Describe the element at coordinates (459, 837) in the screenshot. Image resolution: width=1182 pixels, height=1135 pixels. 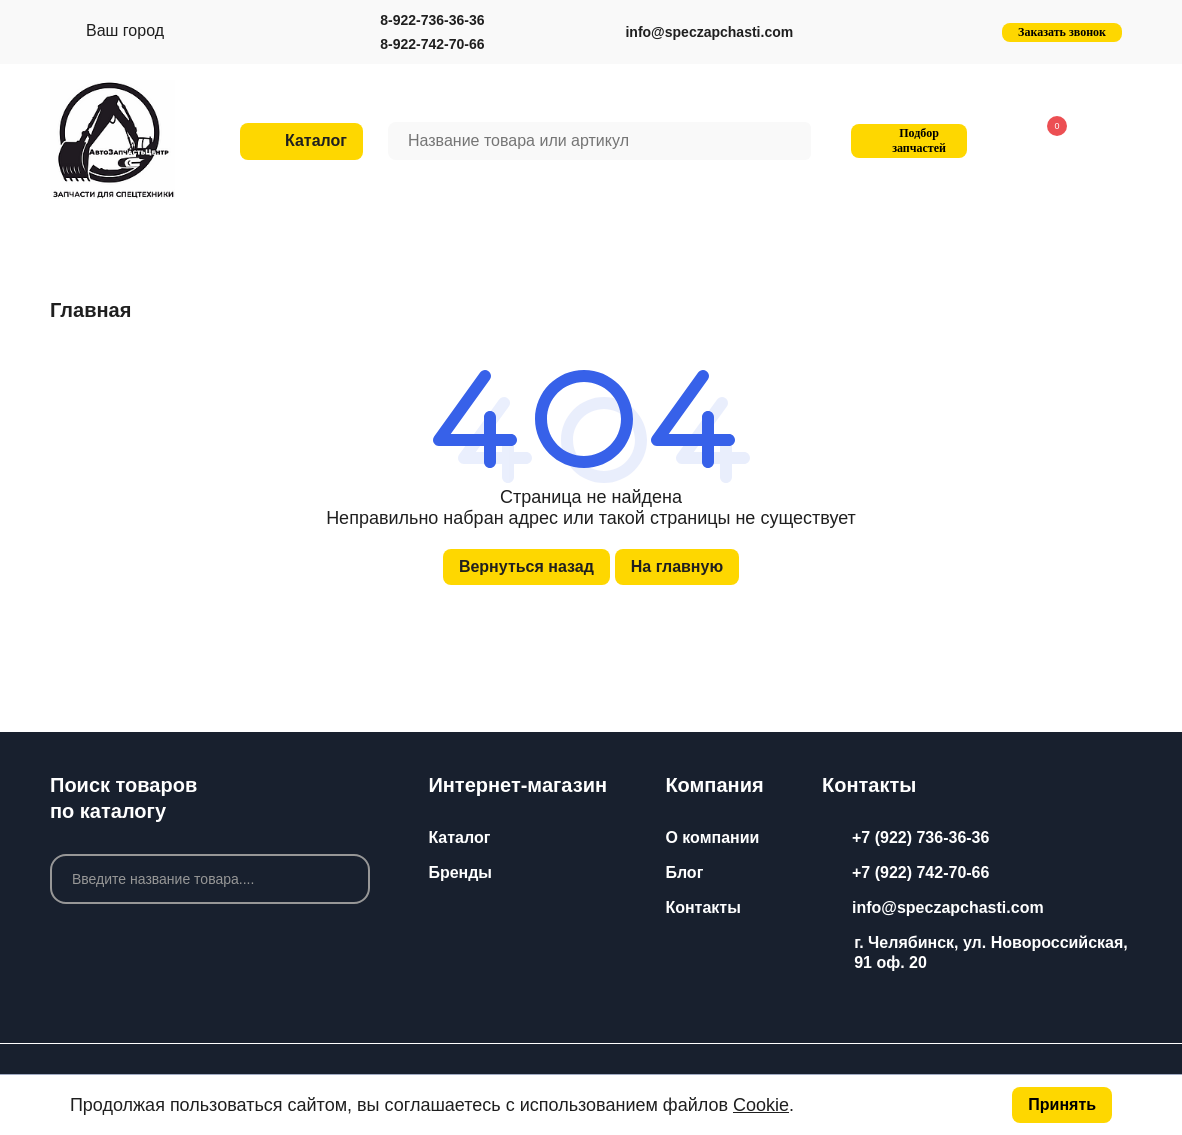
I see `Каталог` at that location.